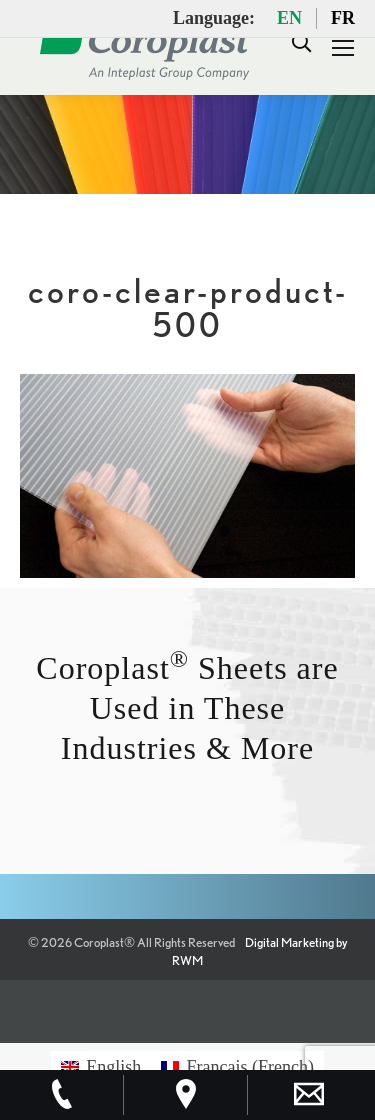 The height and width of the screenshot is (1120, 375). Describe the element at coordinates (237, 1066) in the screenshot. I see `[Switch to French (Français)]` at that location.